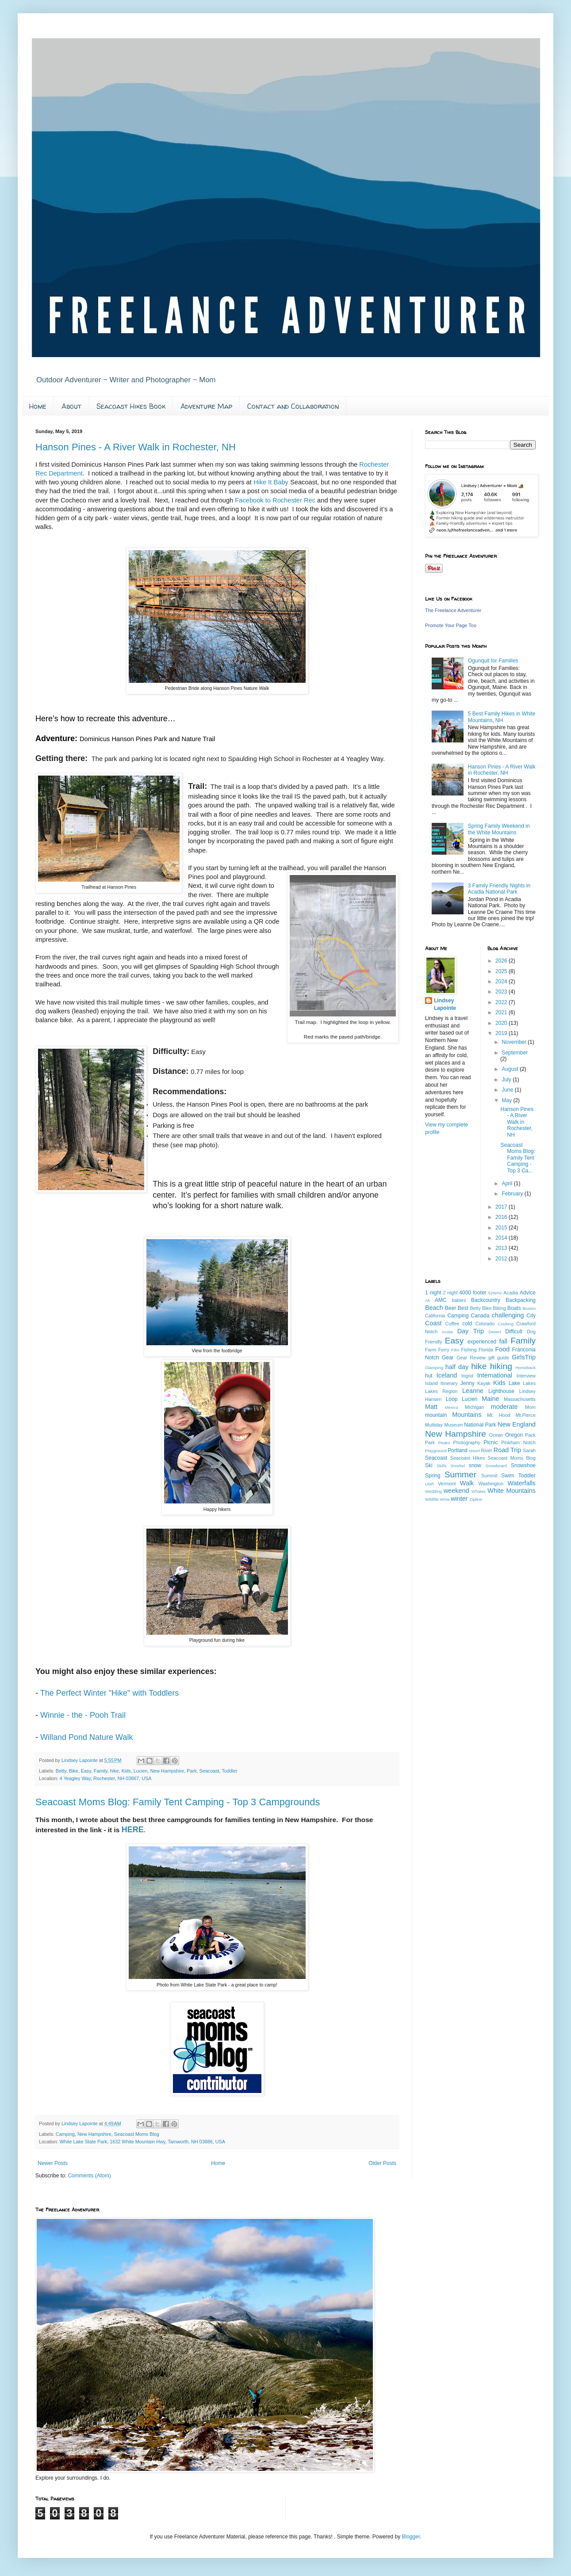 The height and width of the screenshot is (2576, 571). What do you see at coordinates (489, 1475) in the screenshot?
I see `Summit` at bounding box center [489, 1475].